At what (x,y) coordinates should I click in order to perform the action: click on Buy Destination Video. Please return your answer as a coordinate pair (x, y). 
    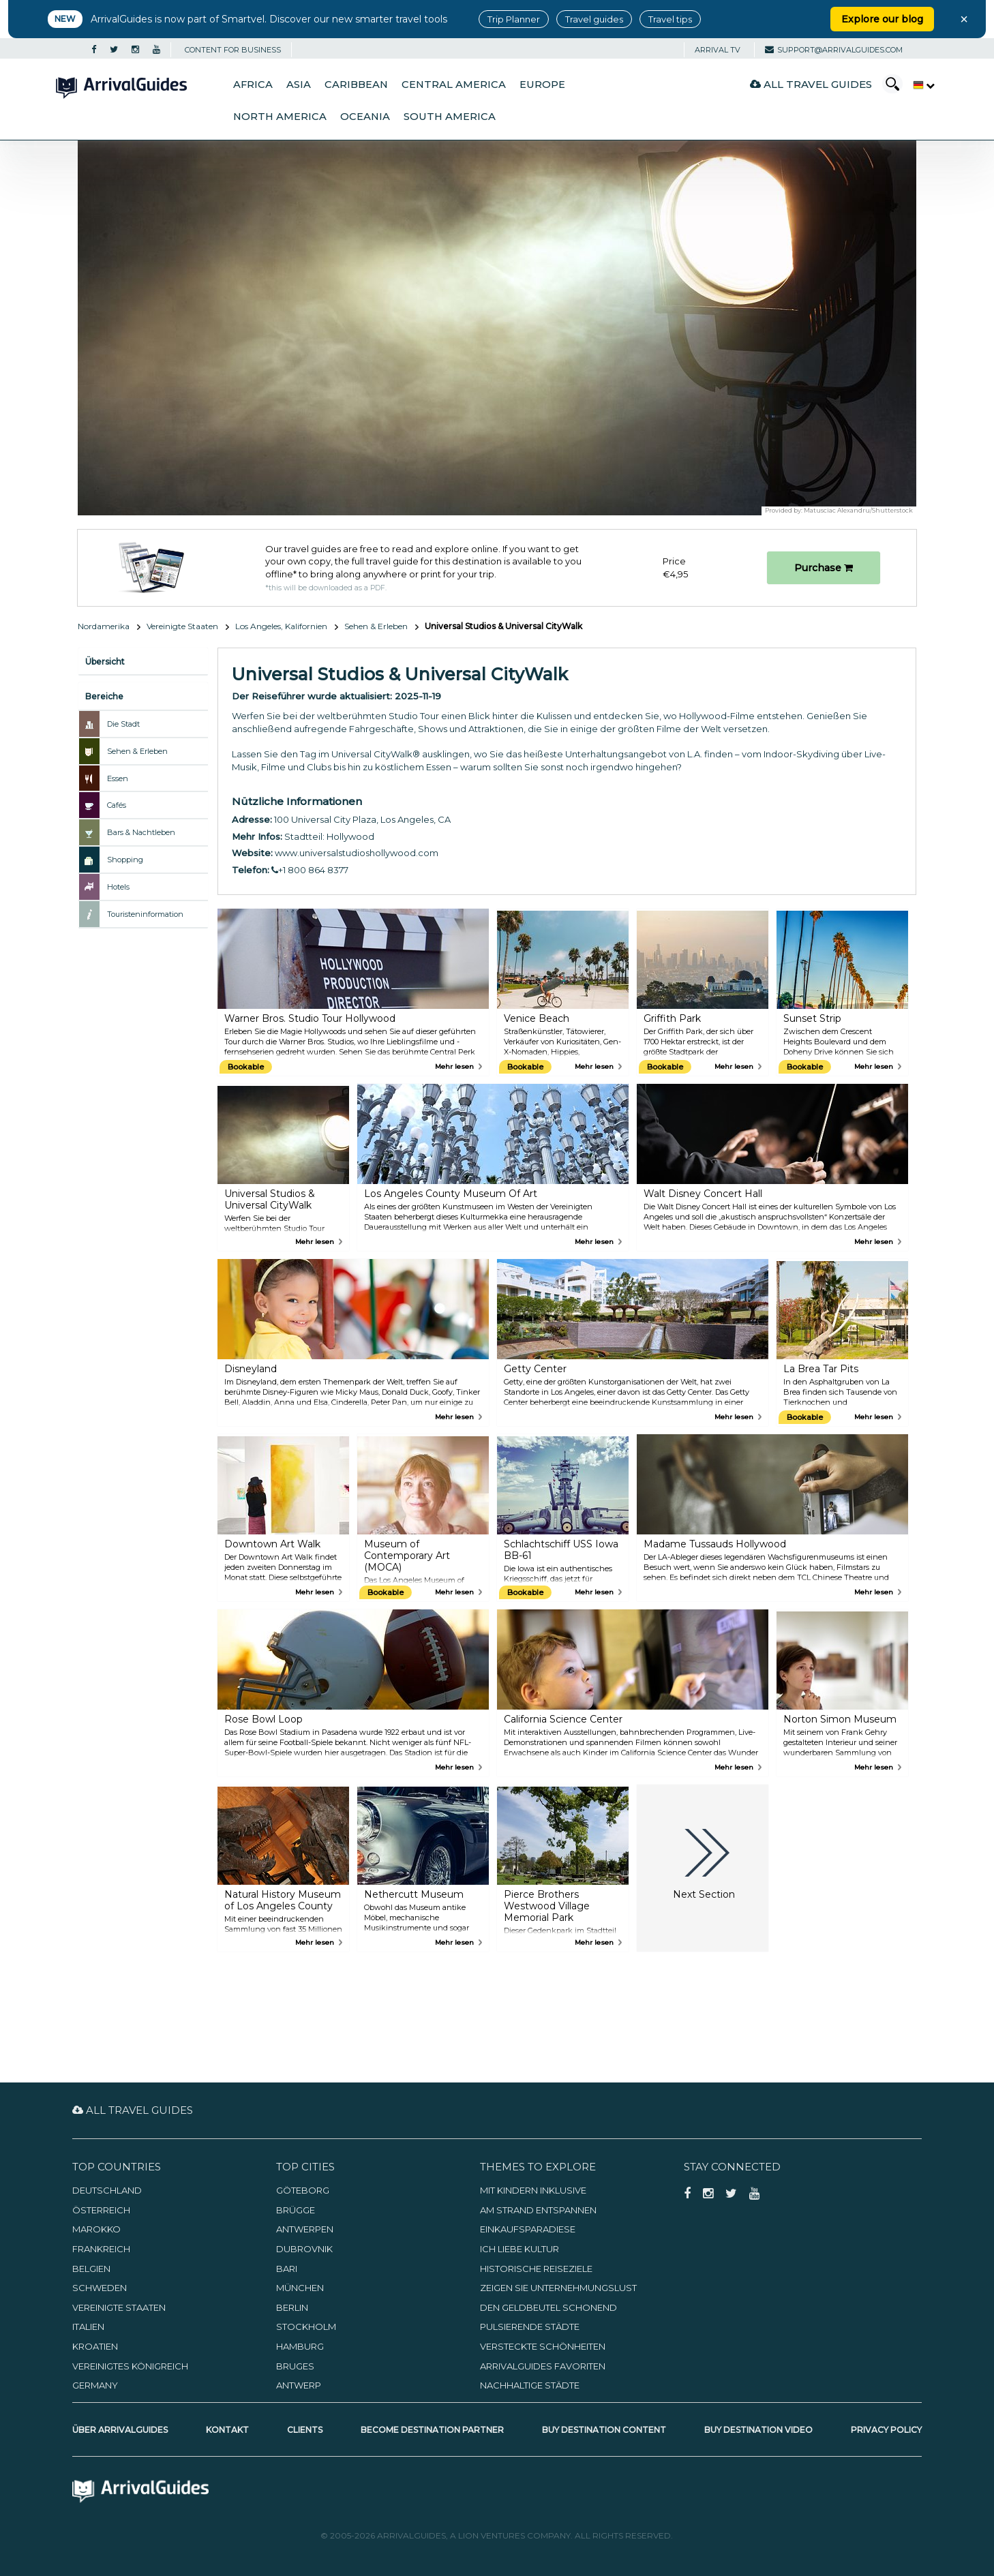
    Looking at the image, I should click on (758, 2430).